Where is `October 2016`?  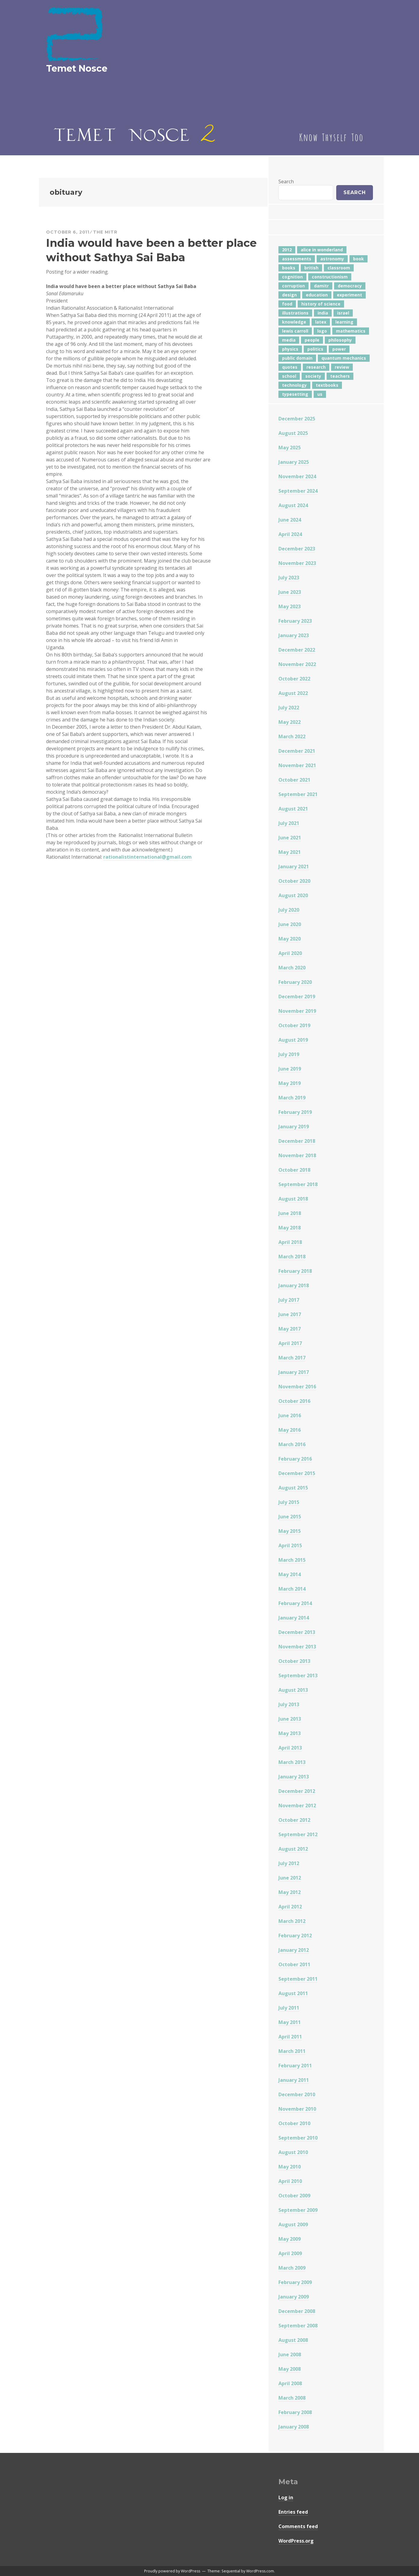
October 2016 is located at coordinates (294, 1401).